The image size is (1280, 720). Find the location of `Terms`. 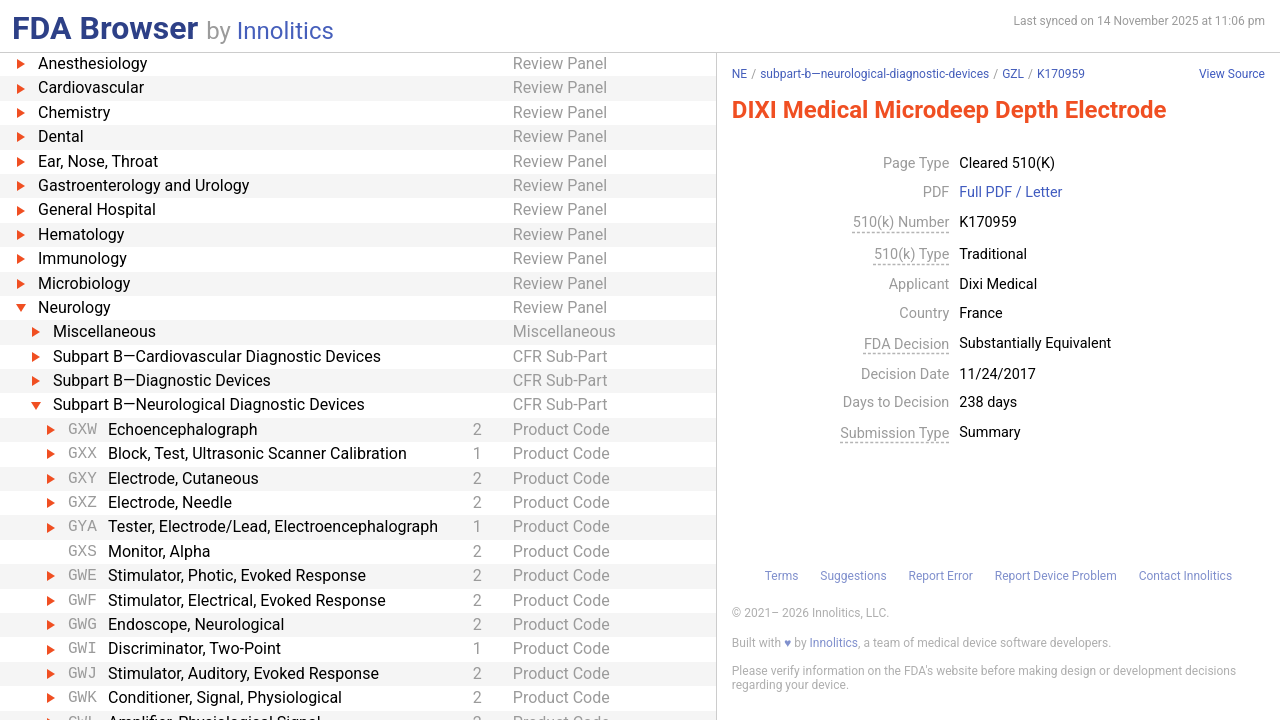

Terms is located at coordinates (782, 576).